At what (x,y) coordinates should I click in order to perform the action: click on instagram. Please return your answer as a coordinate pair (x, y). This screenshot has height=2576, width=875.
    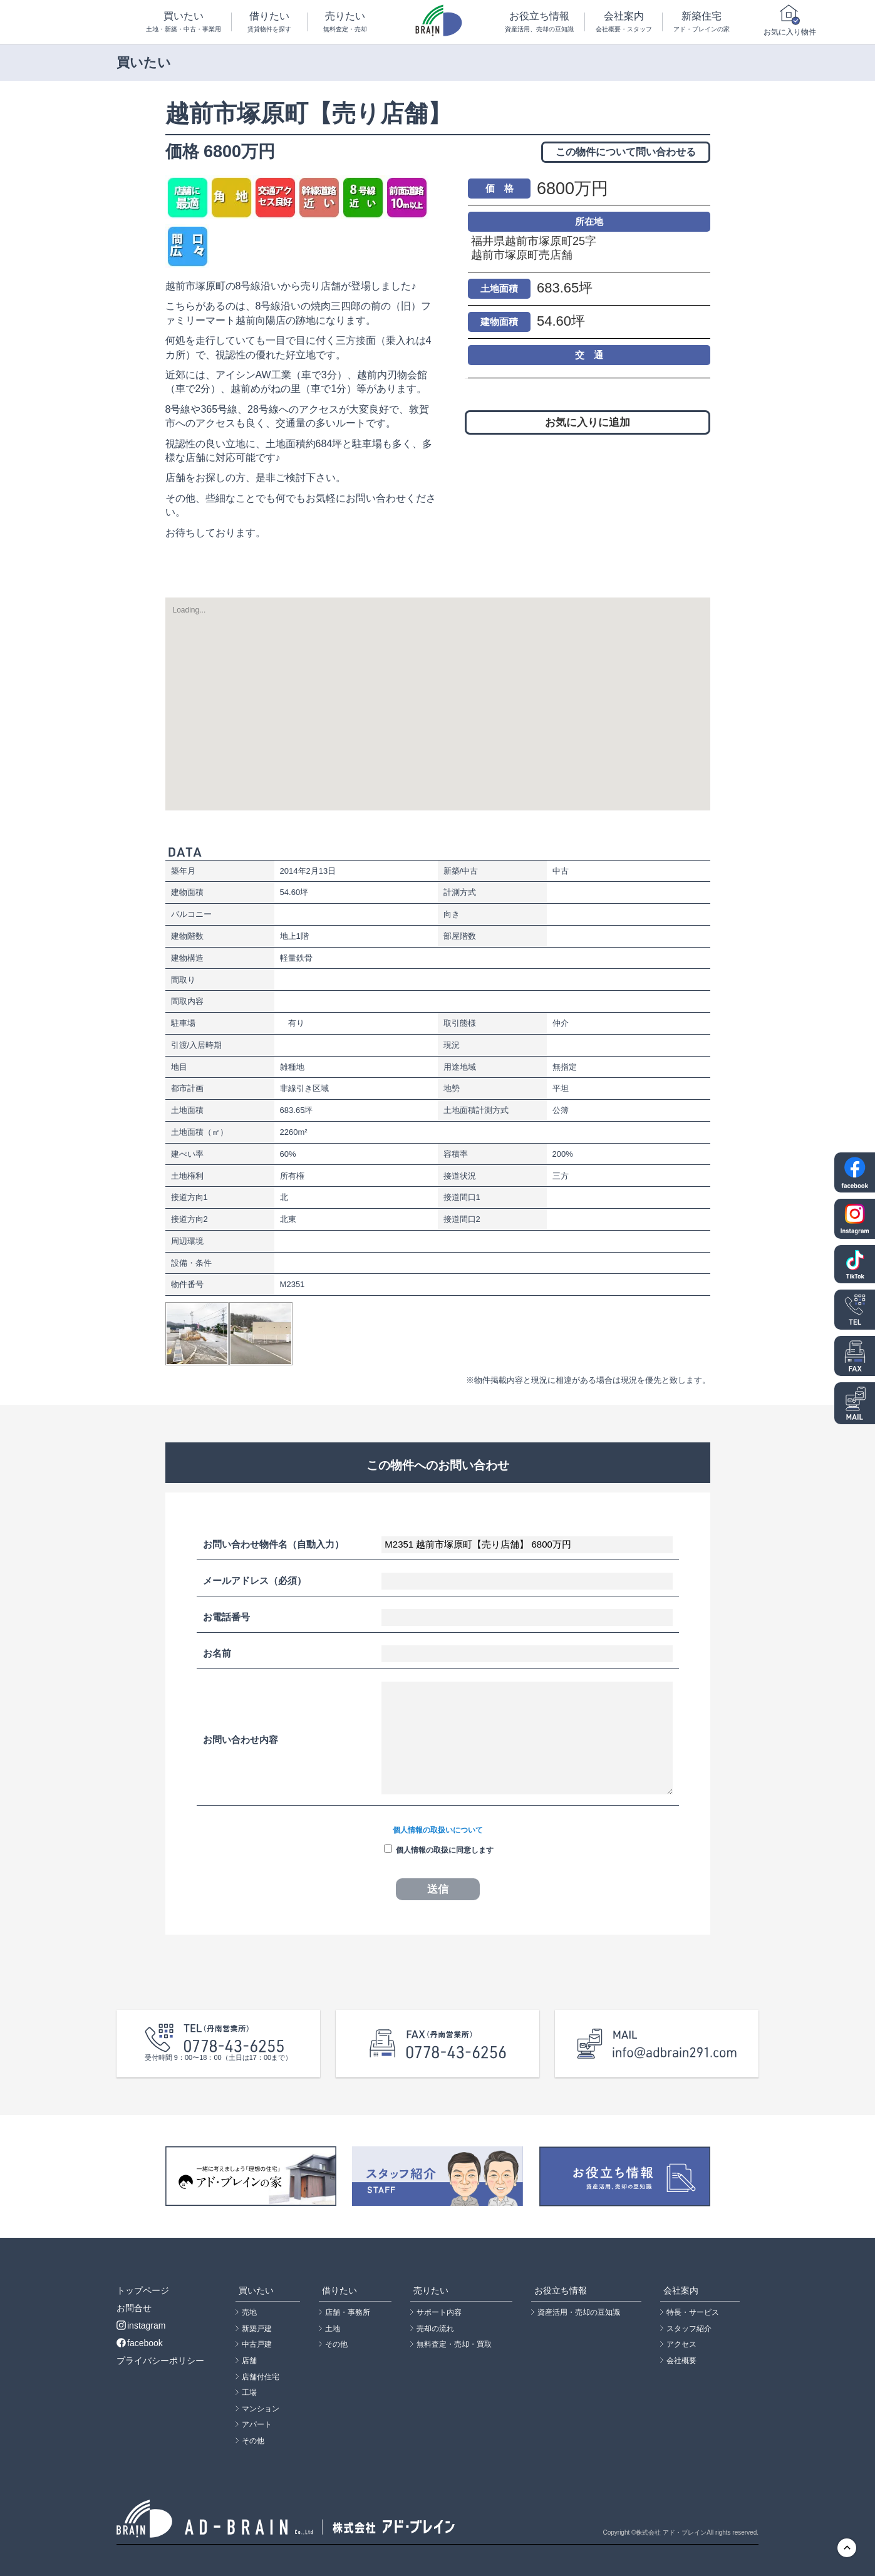
    Looking at the image, I should click on (140, 2325).